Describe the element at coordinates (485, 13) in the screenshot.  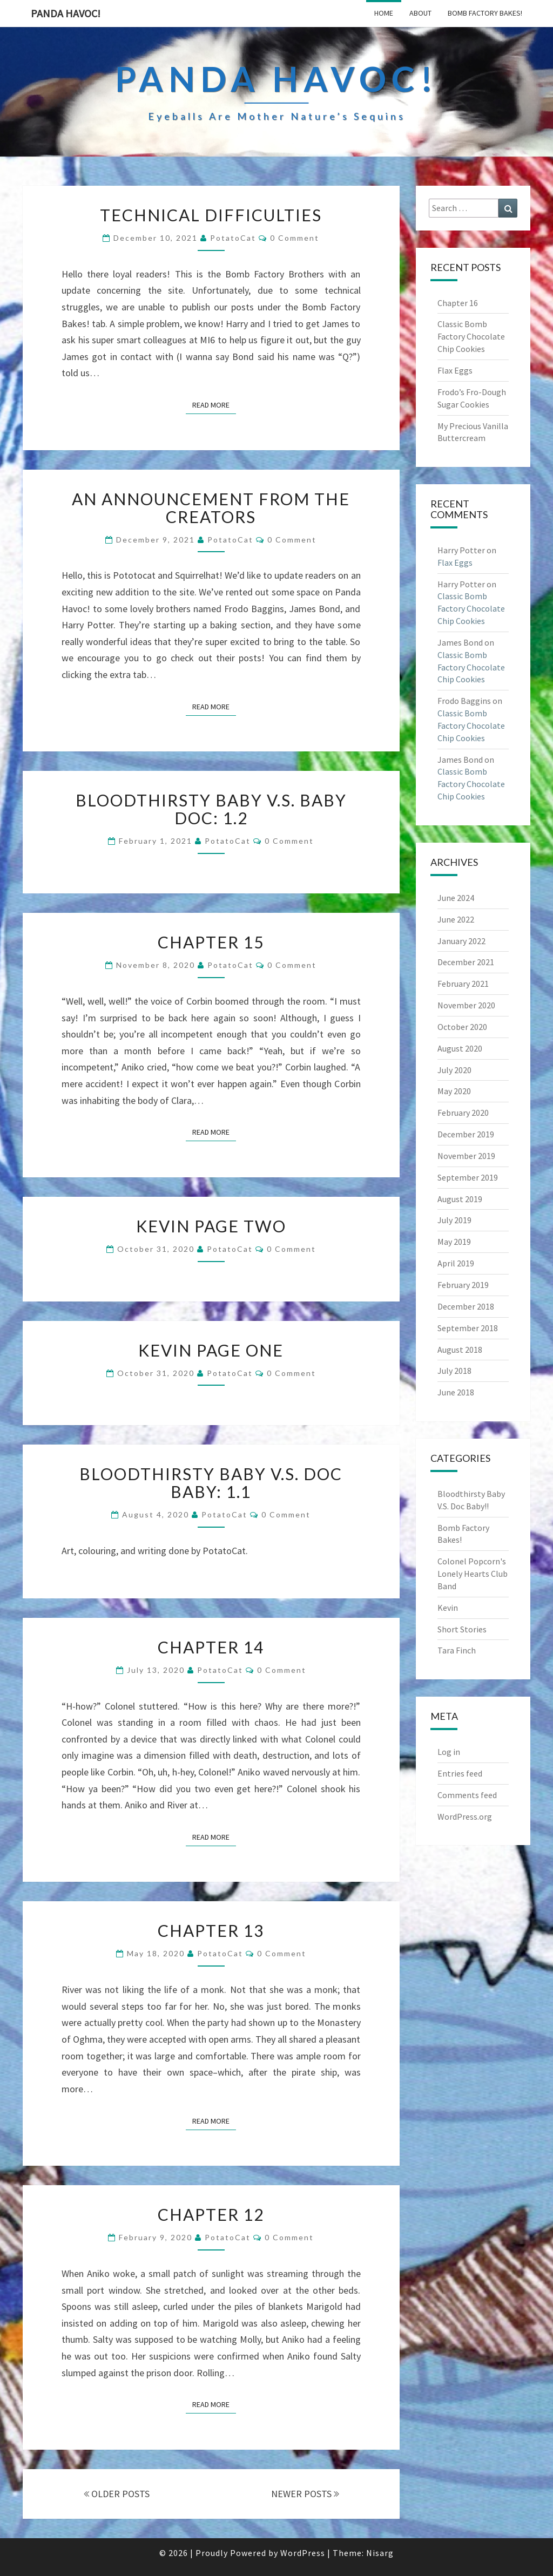
I see `Bomb Factory Bakes!` at that location.